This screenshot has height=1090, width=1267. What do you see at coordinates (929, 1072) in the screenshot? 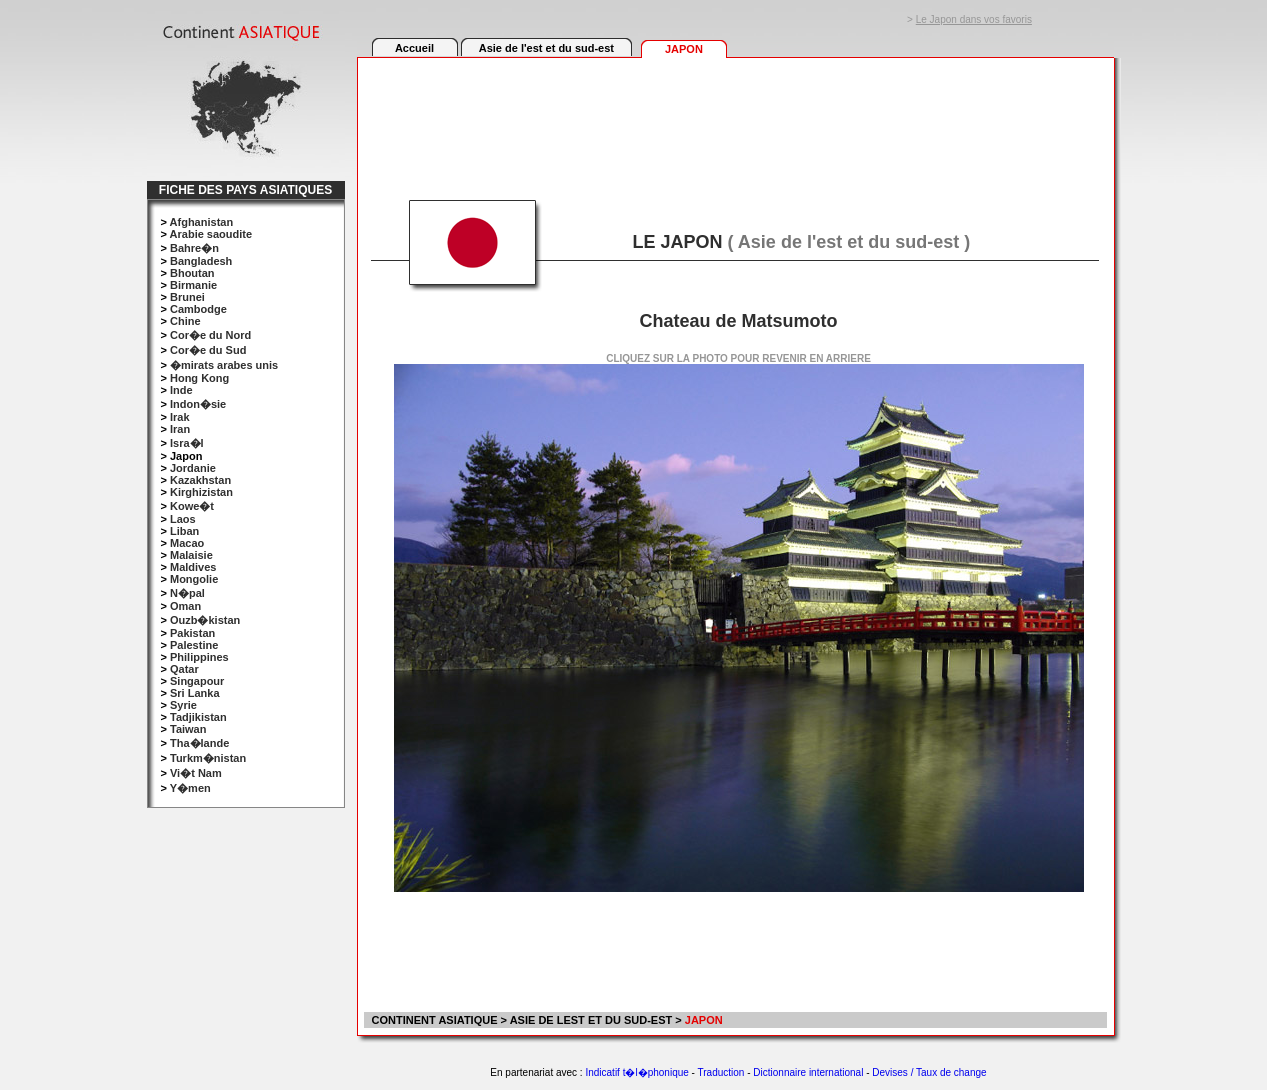
I see `Devises / Taux de change` at bounding box center [929, 1072].